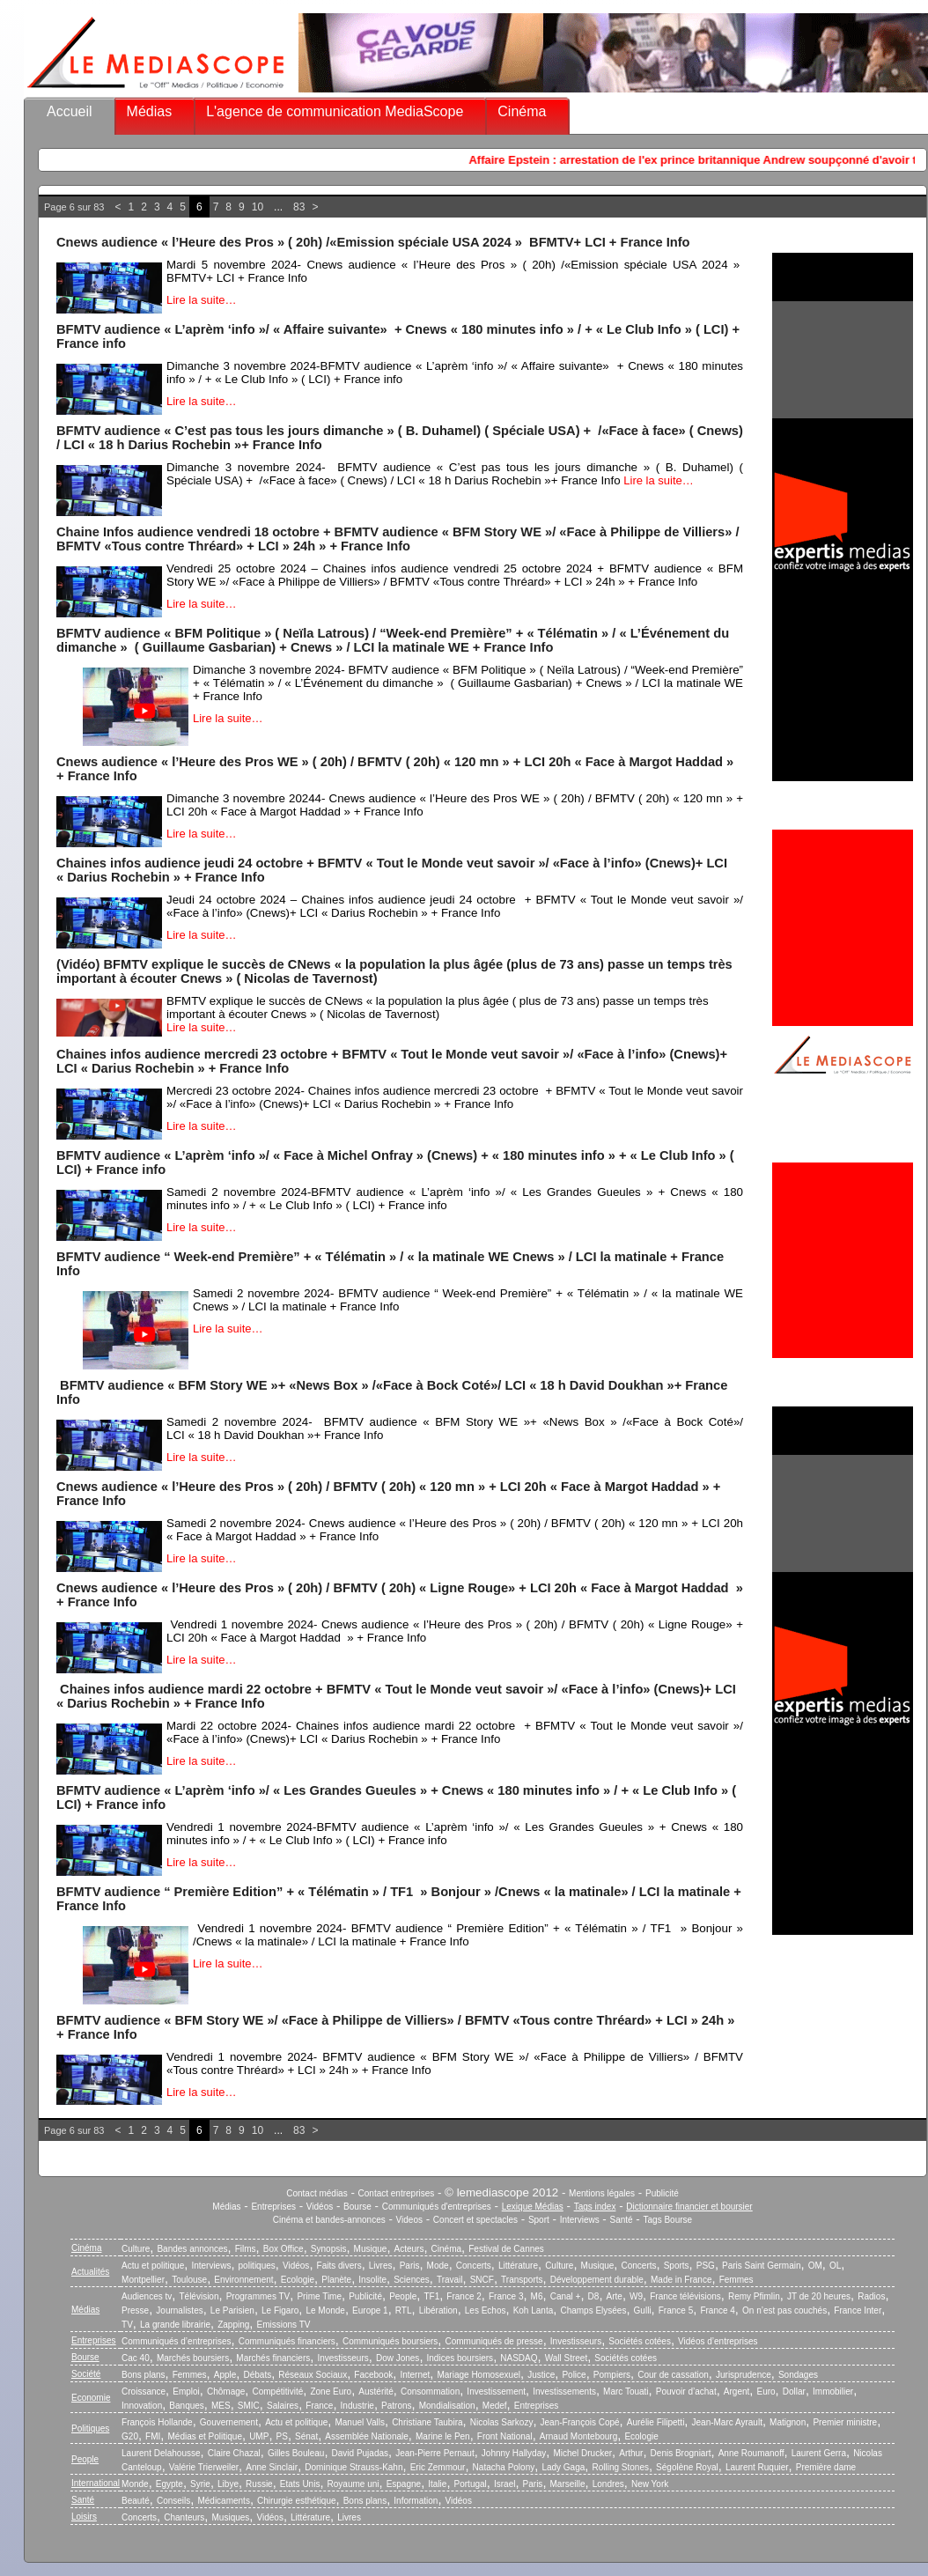 The image size is (928, 2576). Describe the element at coordinates (835, 2265) in the screenshot. I see `OL` at that location.